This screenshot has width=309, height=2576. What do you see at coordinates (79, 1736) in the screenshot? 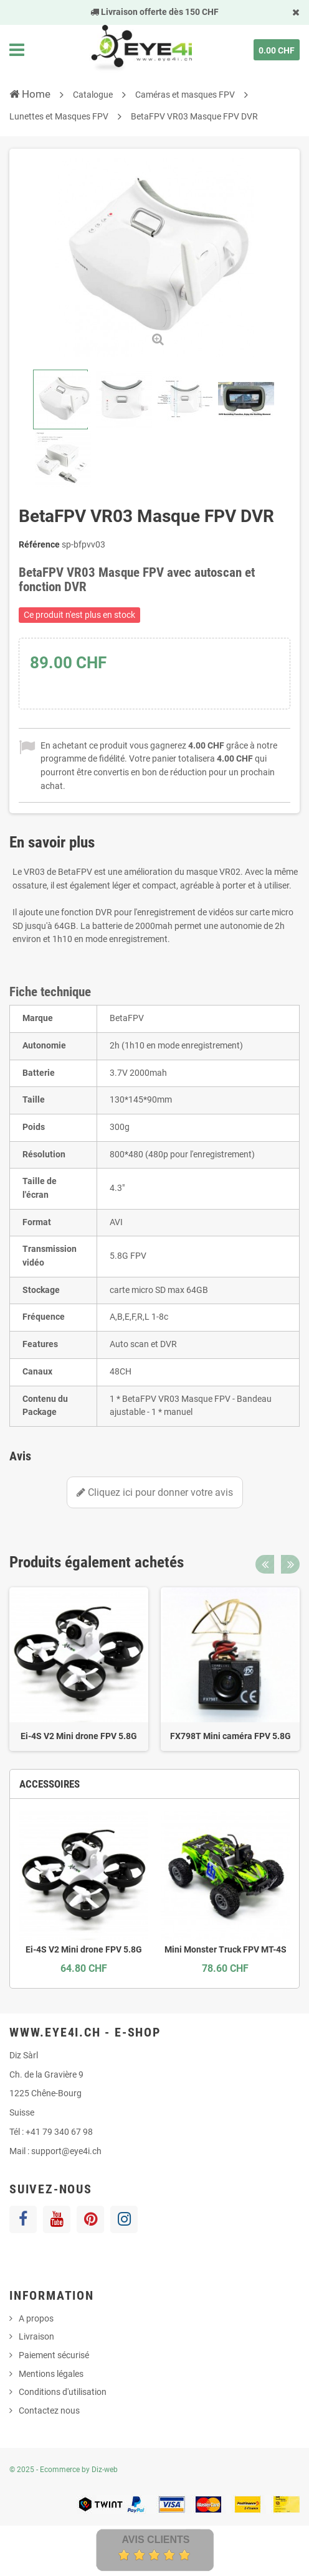
I see `Ei-4S V2 Mini drone FPV 5.8G` at bounding box center [79, 1736].